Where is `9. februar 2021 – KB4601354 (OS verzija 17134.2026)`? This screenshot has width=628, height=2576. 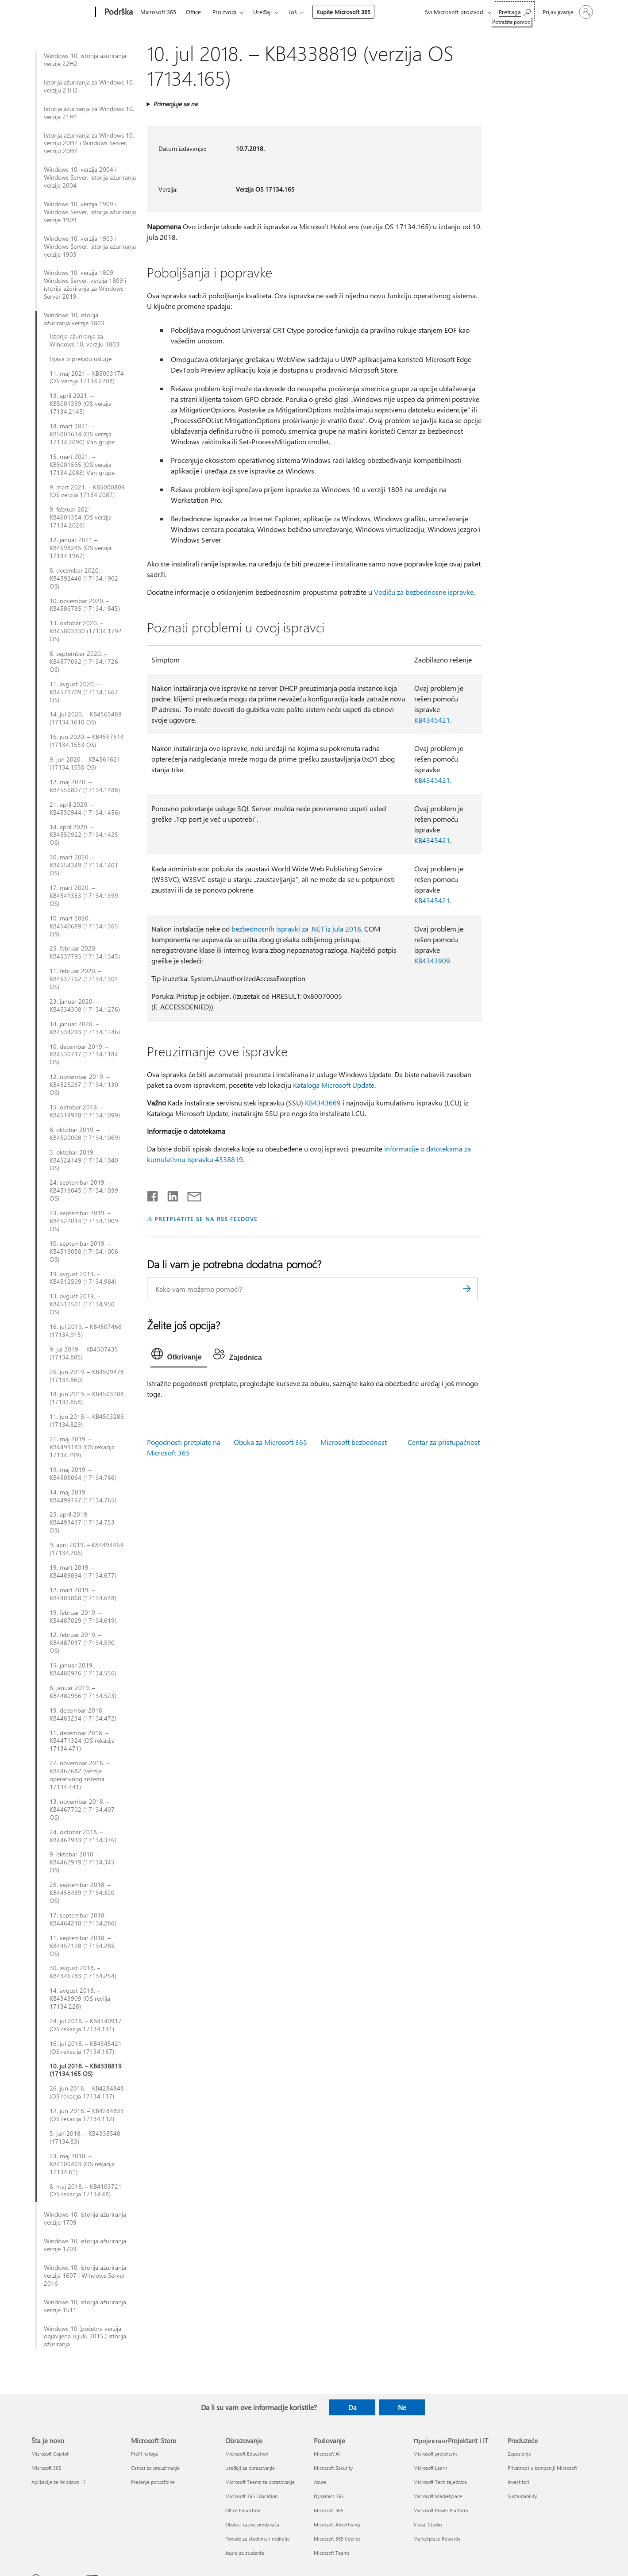 9. februar 2021 – KB4601354 (OS verzija 17134.2026) is located at coordinates (81, 517).